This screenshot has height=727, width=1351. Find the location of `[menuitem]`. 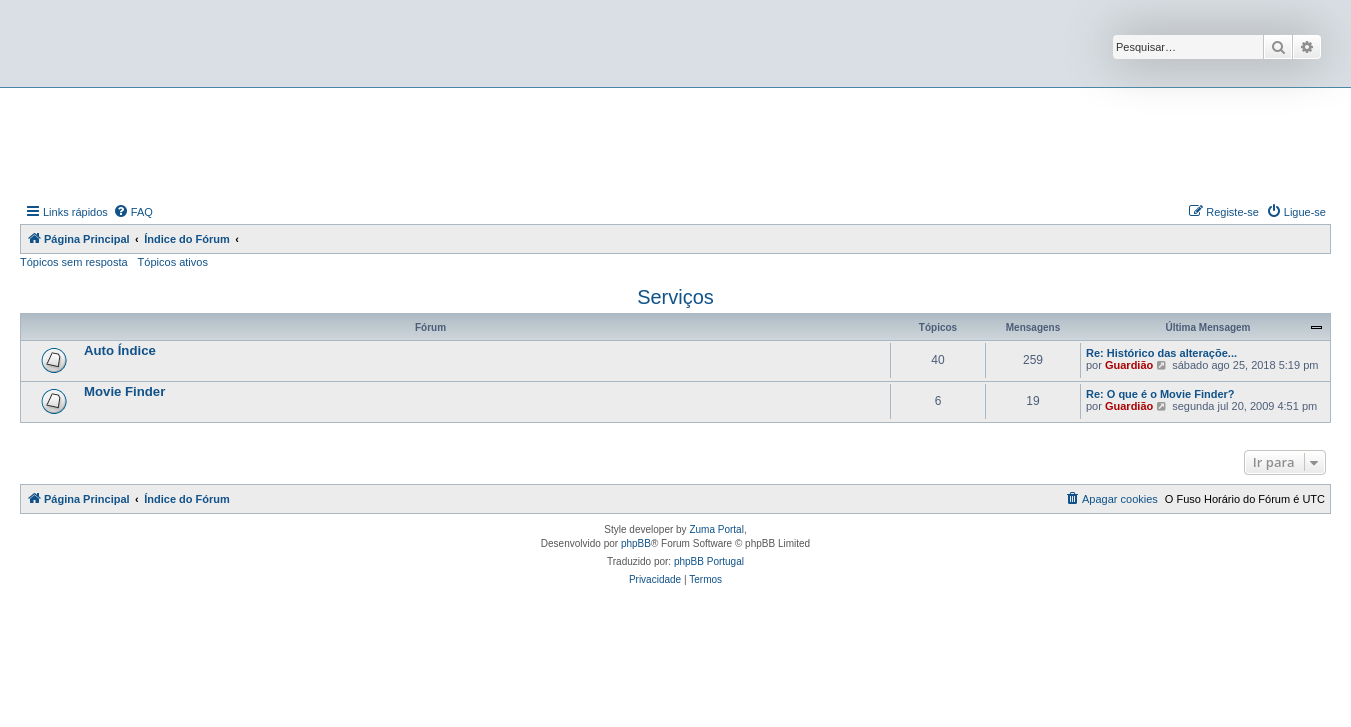

[menuitem] is located at coordinates (133, 212).